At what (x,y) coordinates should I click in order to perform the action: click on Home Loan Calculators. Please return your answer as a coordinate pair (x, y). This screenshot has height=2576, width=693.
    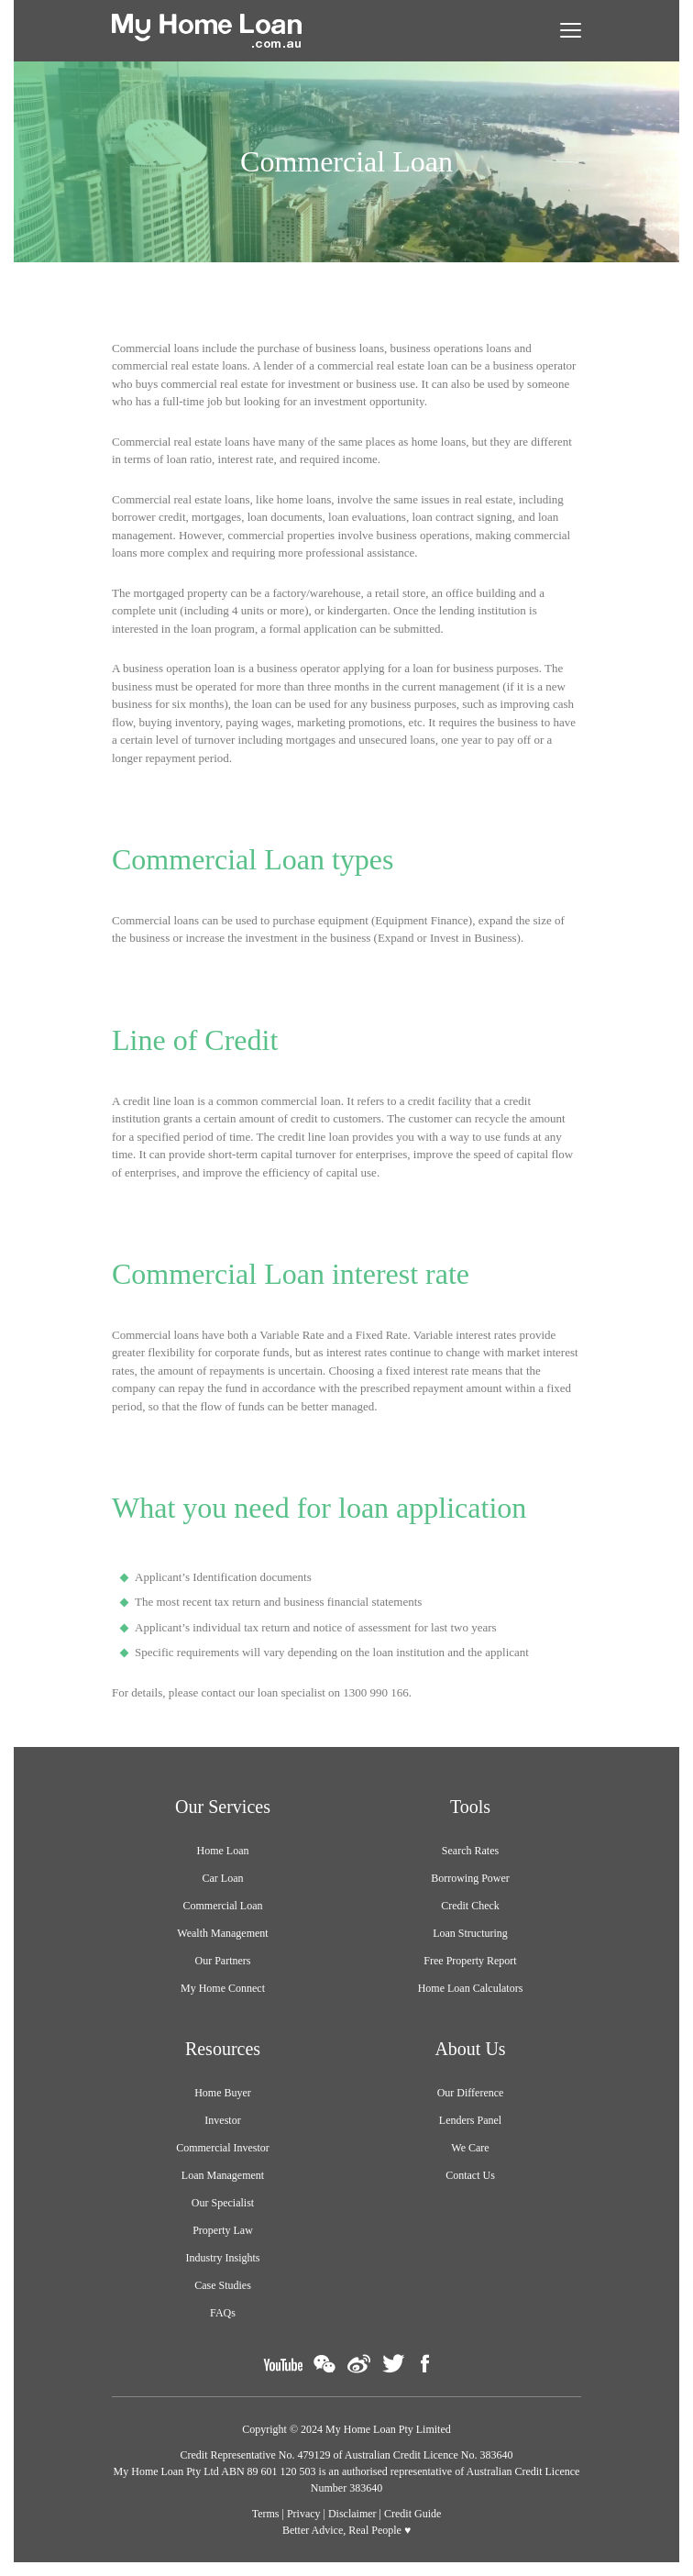
    Looking at the image, I should click on (470, 1988).